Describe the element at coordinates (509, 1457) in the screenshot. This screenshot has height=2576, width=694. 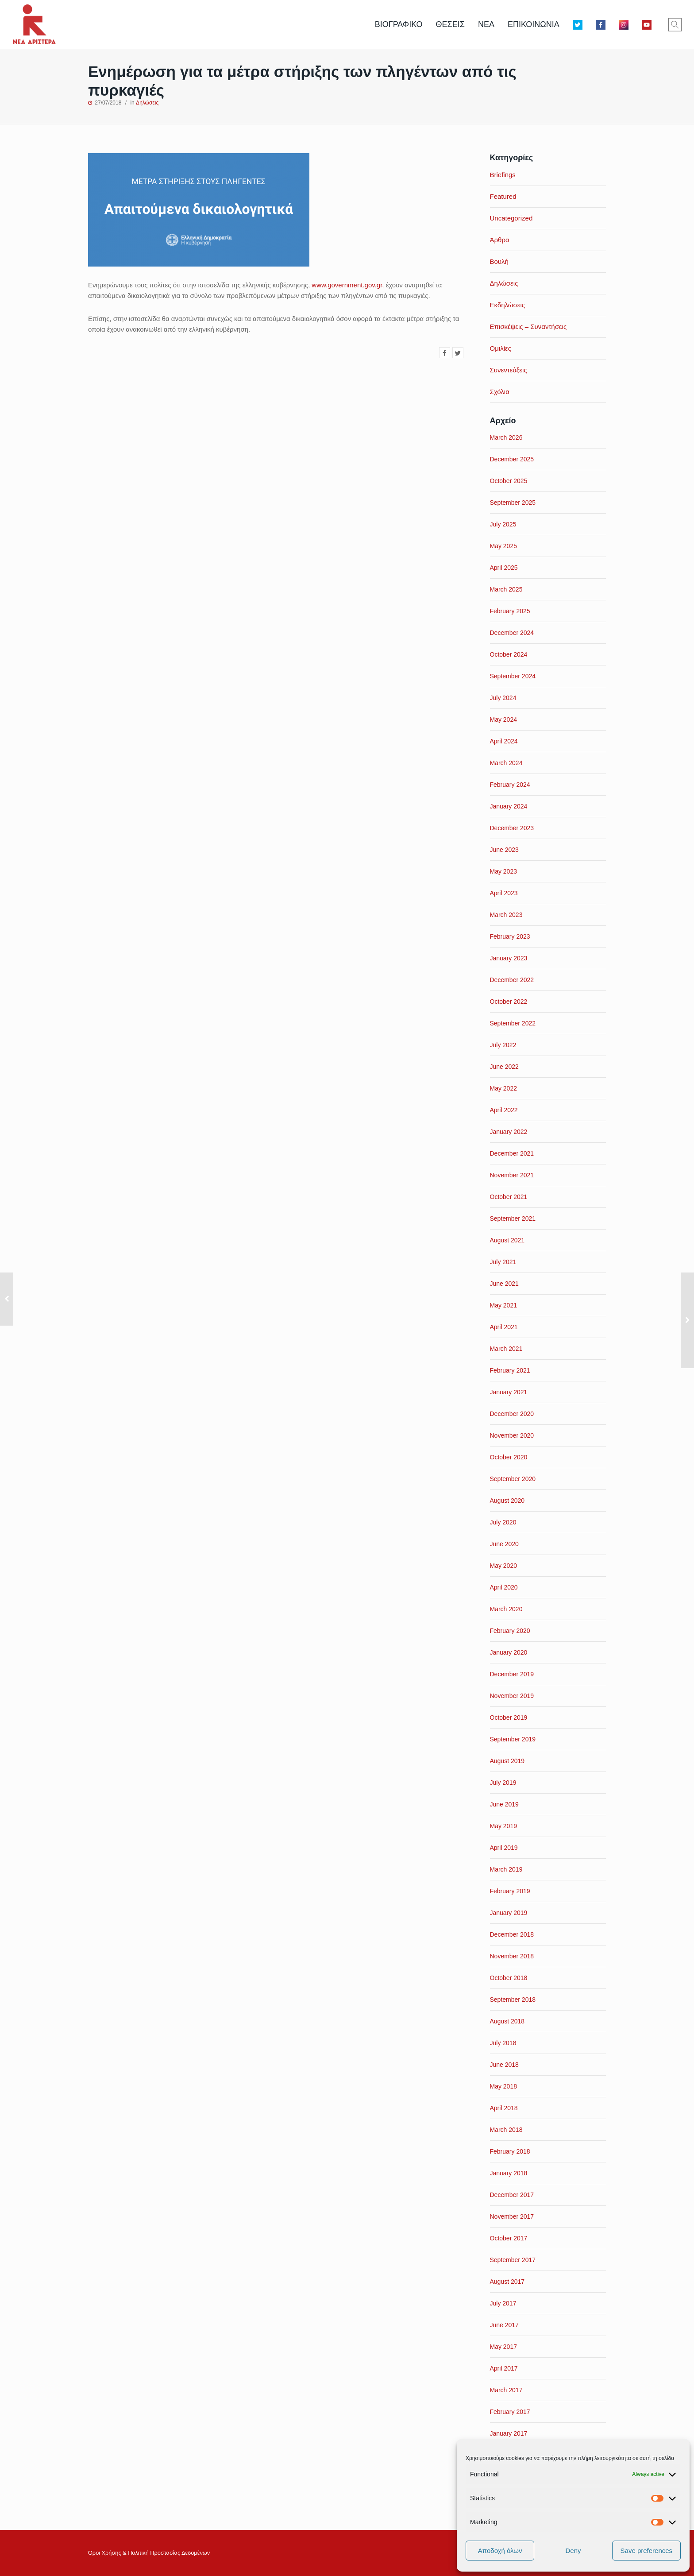
I see `October 2020` at that location.